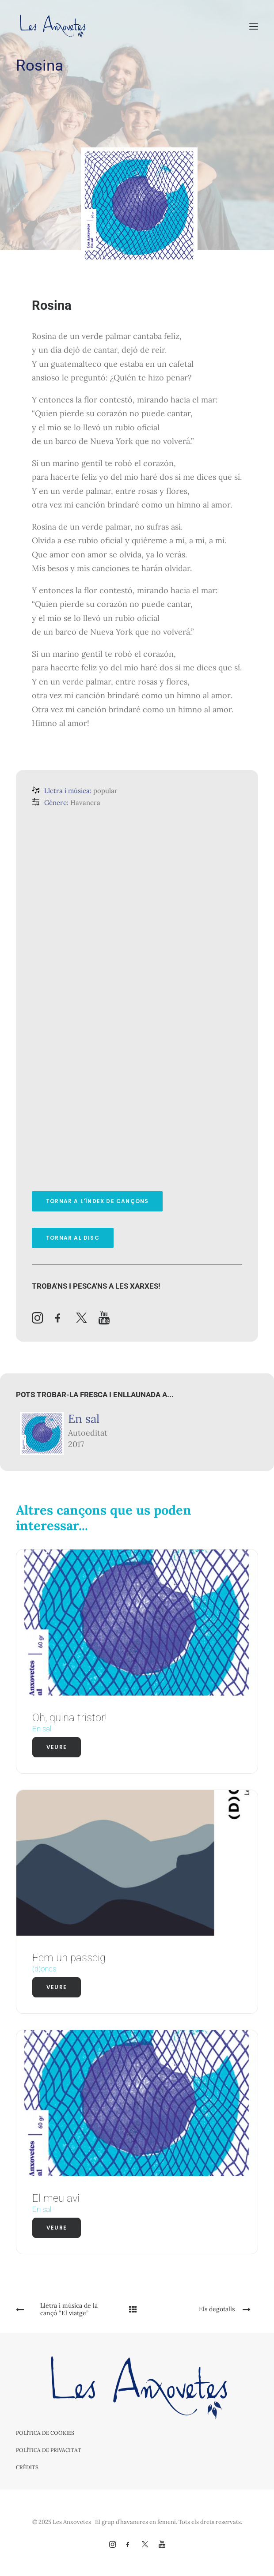 This screenshot has height=2576, width=274. What do you see at coordinates (48, 2450) in the screenshot?
I see `Política de privacitat` at bounding box center [48, 2450].